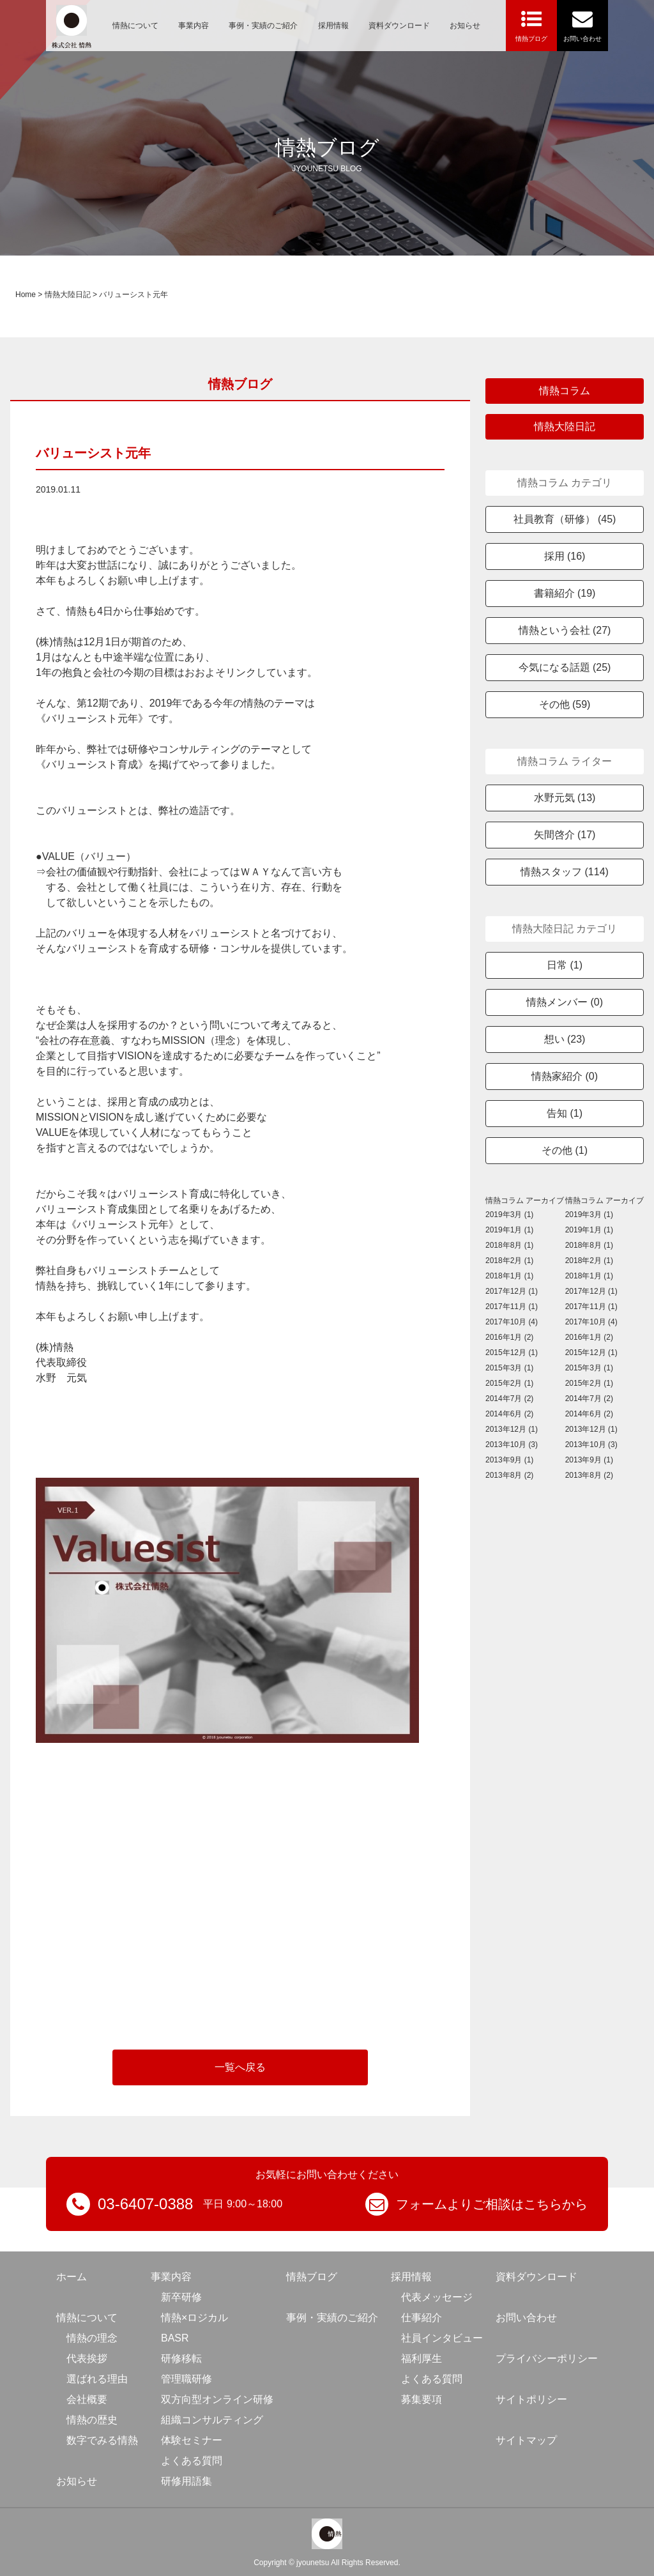  I want to click on 事業内容, so click(193, 25).